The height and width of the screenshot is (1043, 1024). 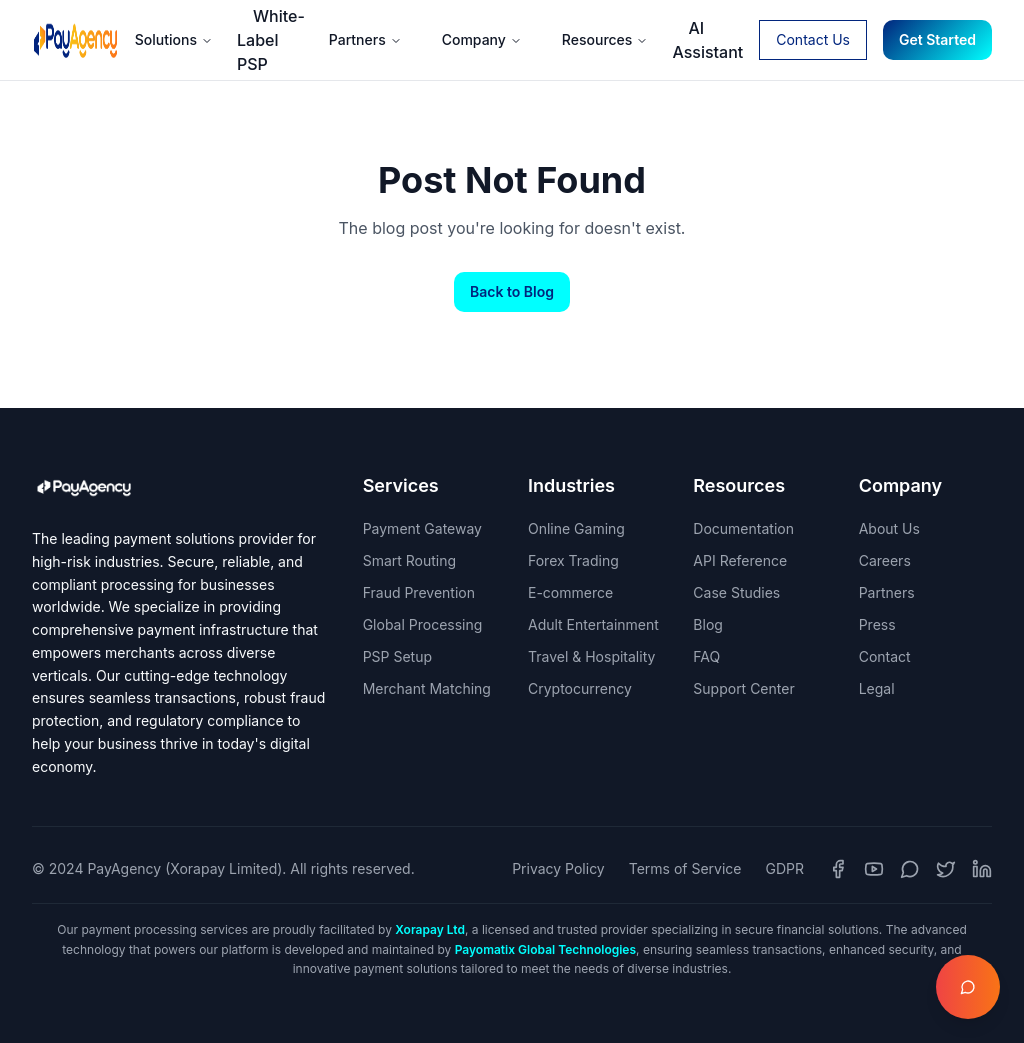 I want to click on Press, so click(x=877, y=624).